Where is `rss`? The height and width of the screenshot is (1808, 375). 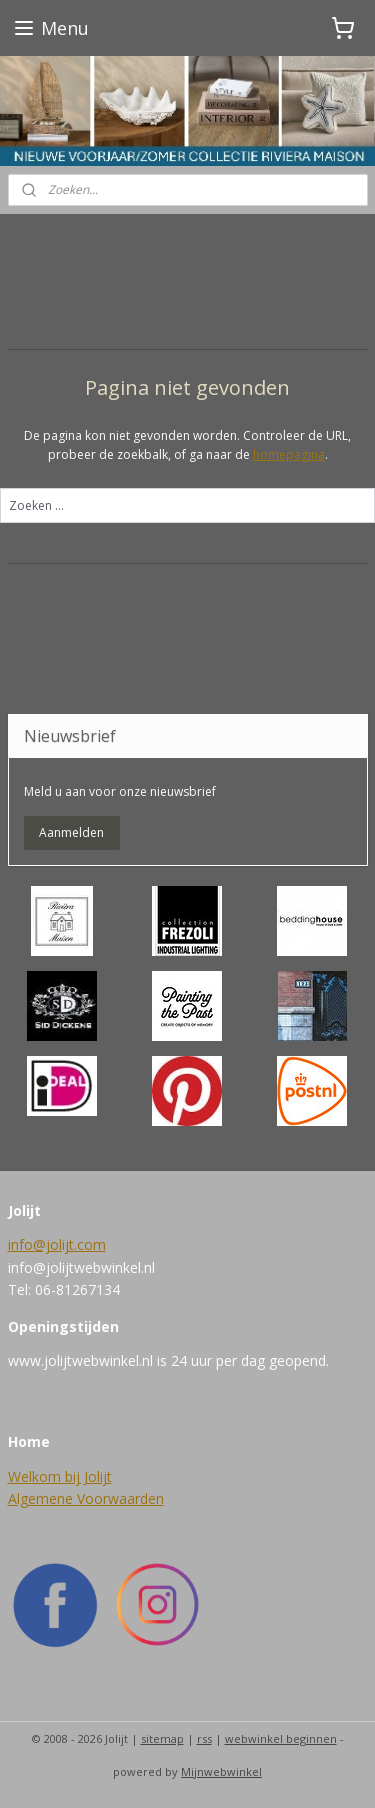 rss is located at coordinates (204, 1738).